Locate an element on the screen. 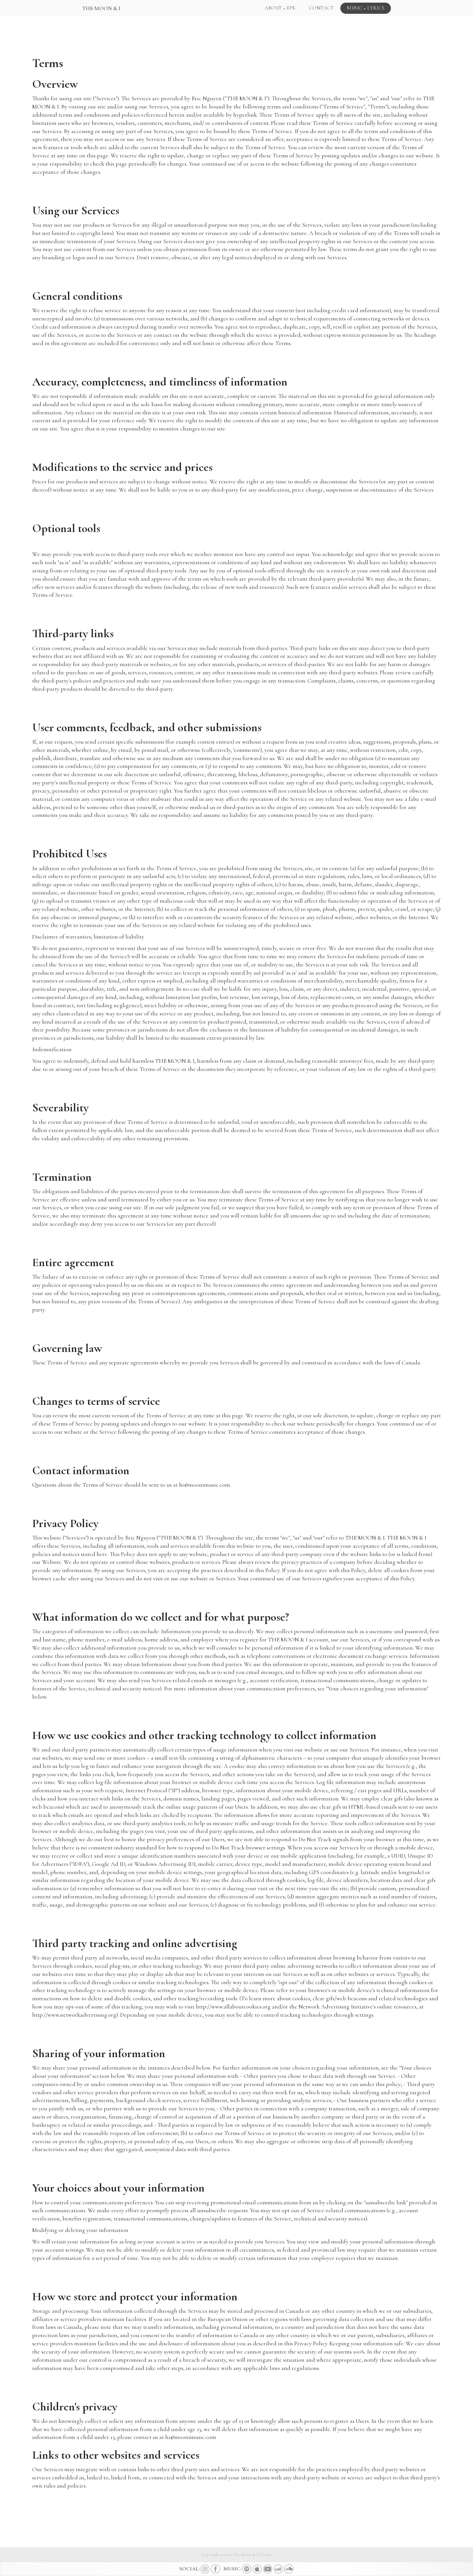 Image resolution: width=473 pixels, height=2576 pixels. CONTACT is located at coordinates (321, 8).